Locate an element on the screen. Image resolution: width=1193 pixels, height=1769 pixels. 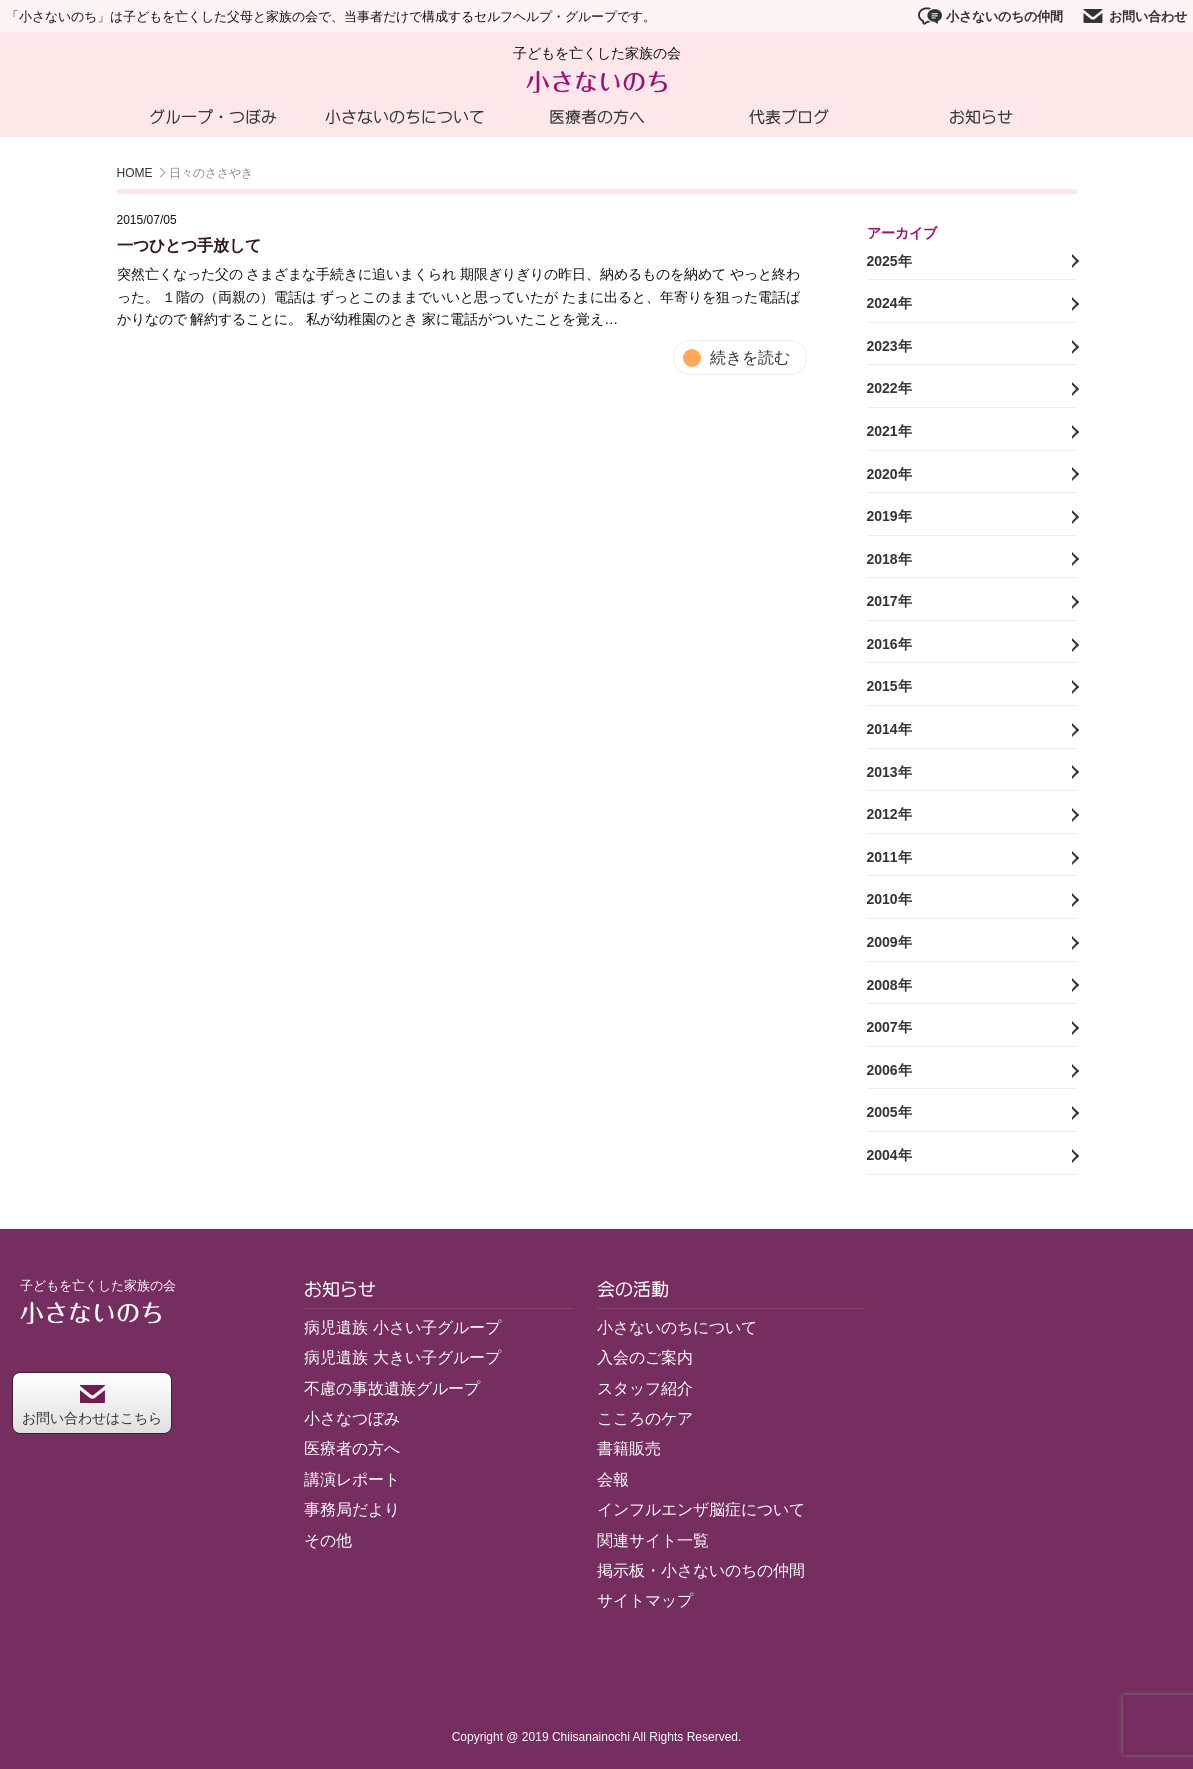
インフルエンザ脳症について is located at coordinates (701, 1509).